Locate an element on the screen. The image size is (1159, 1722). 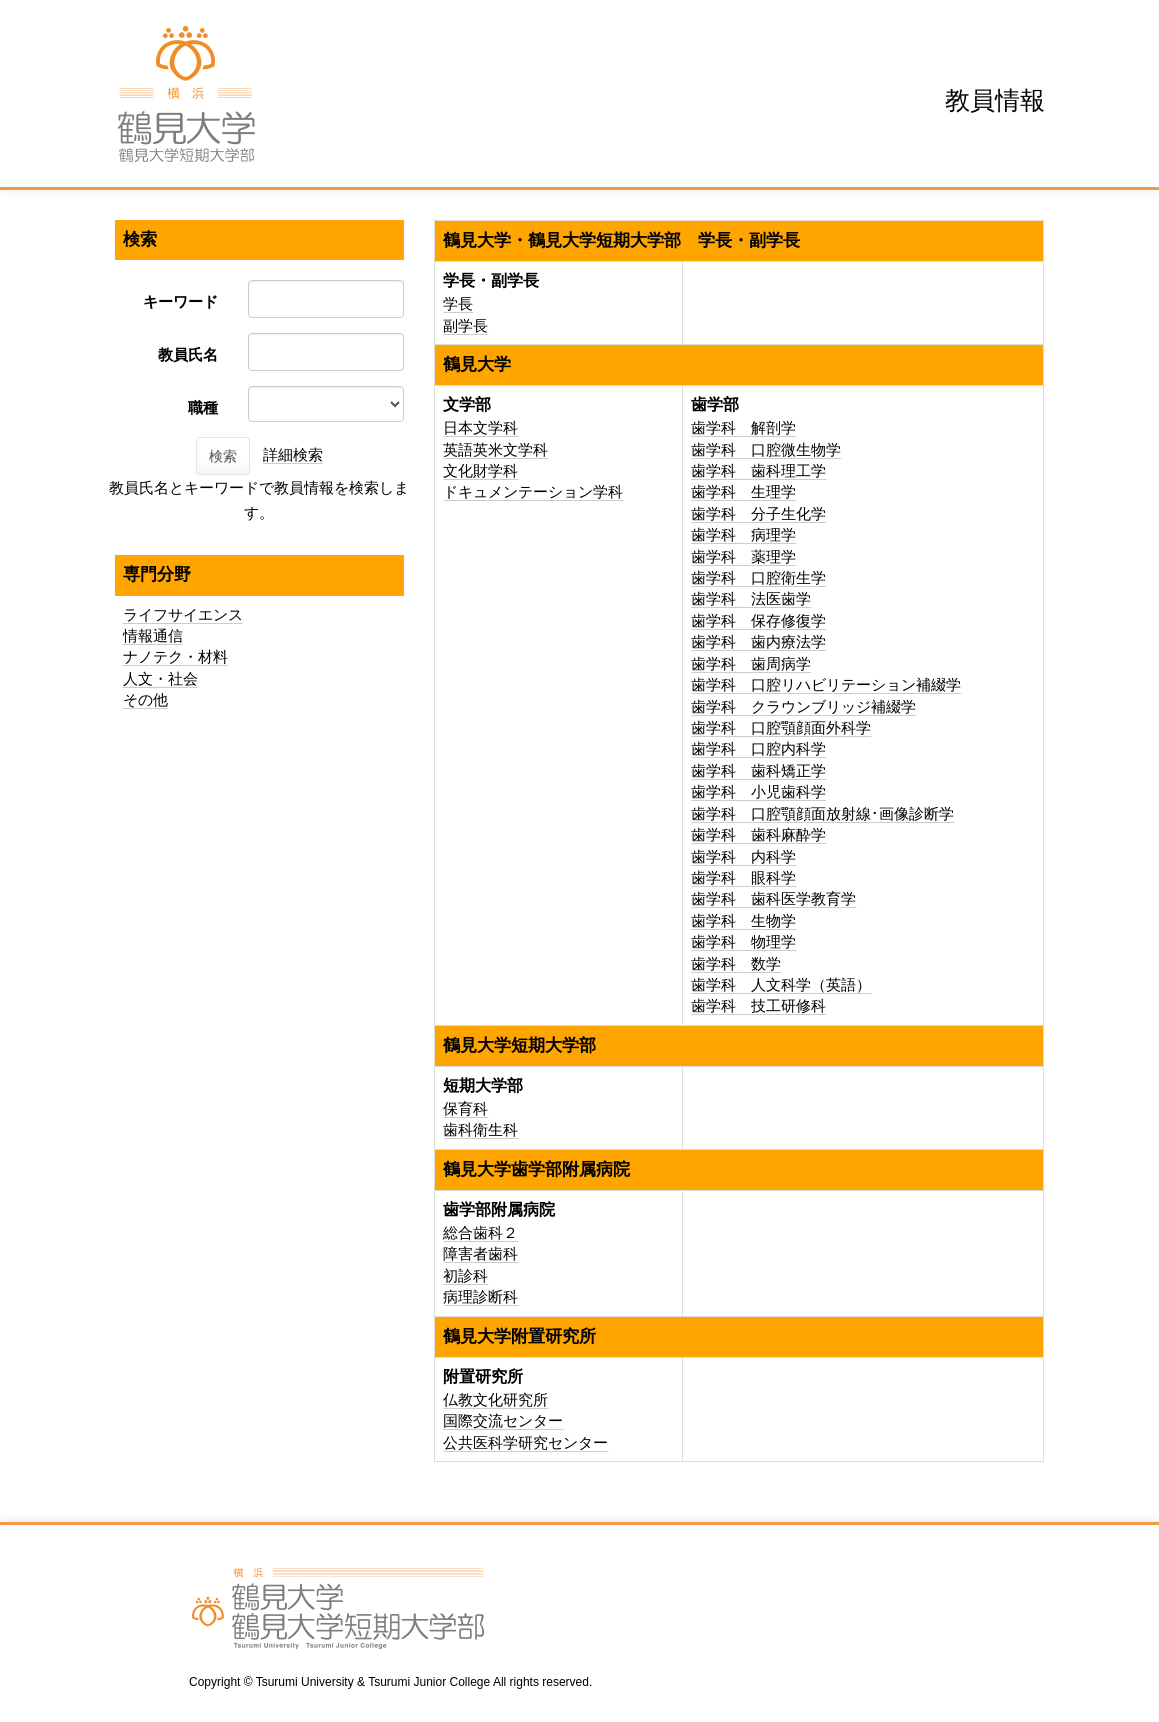
歯学科 生理学 is located at coordinates (743, 491).